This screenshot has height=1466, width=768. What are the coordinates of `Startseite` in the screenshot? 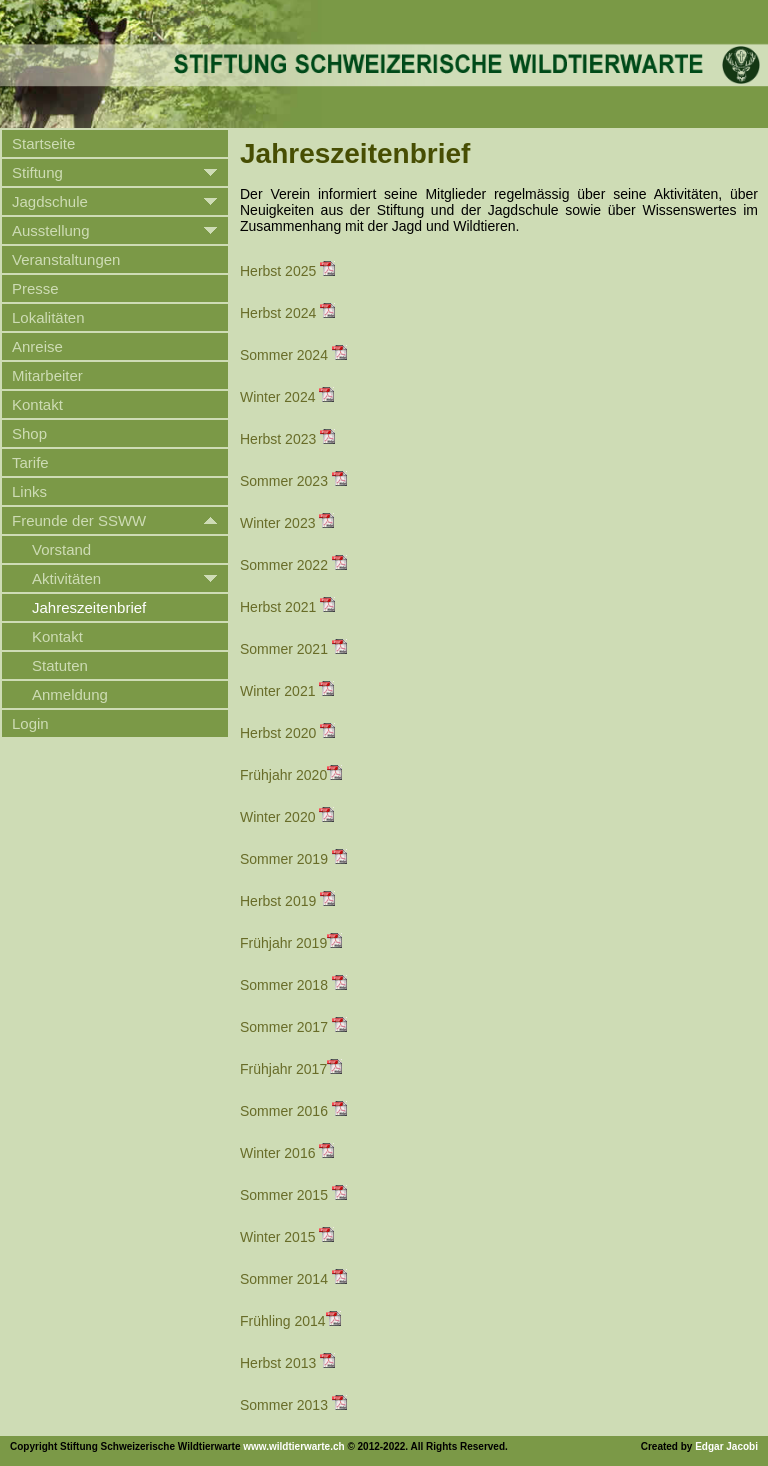 It's located at (43, 143).